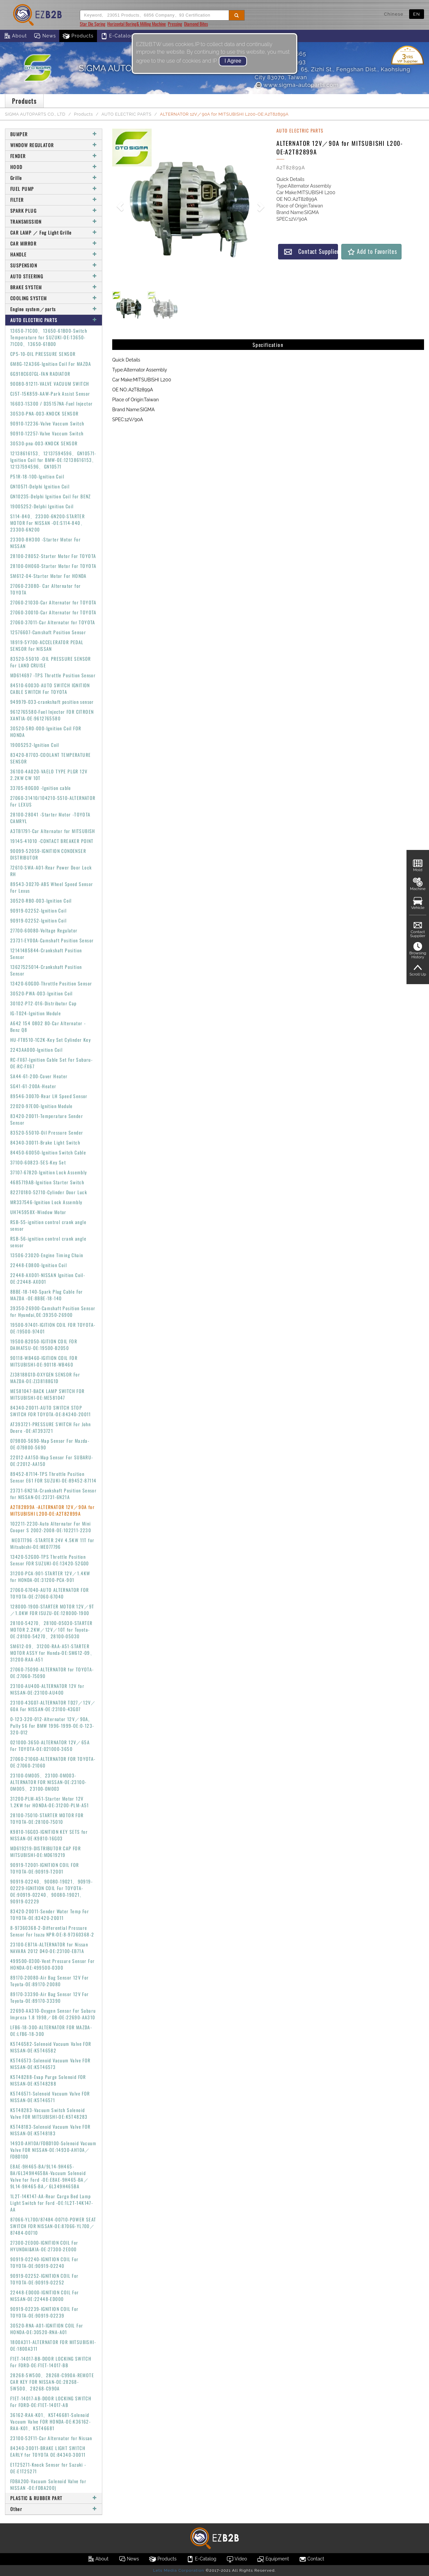 The height and width of the screenshot is (2576, 429). Describe the element at coordinates (50, 1745) in the screenshot. I see `021000-3650-ALTERNATOR 12V／65A For TOYOTA-OE:021000-3650` at that location.